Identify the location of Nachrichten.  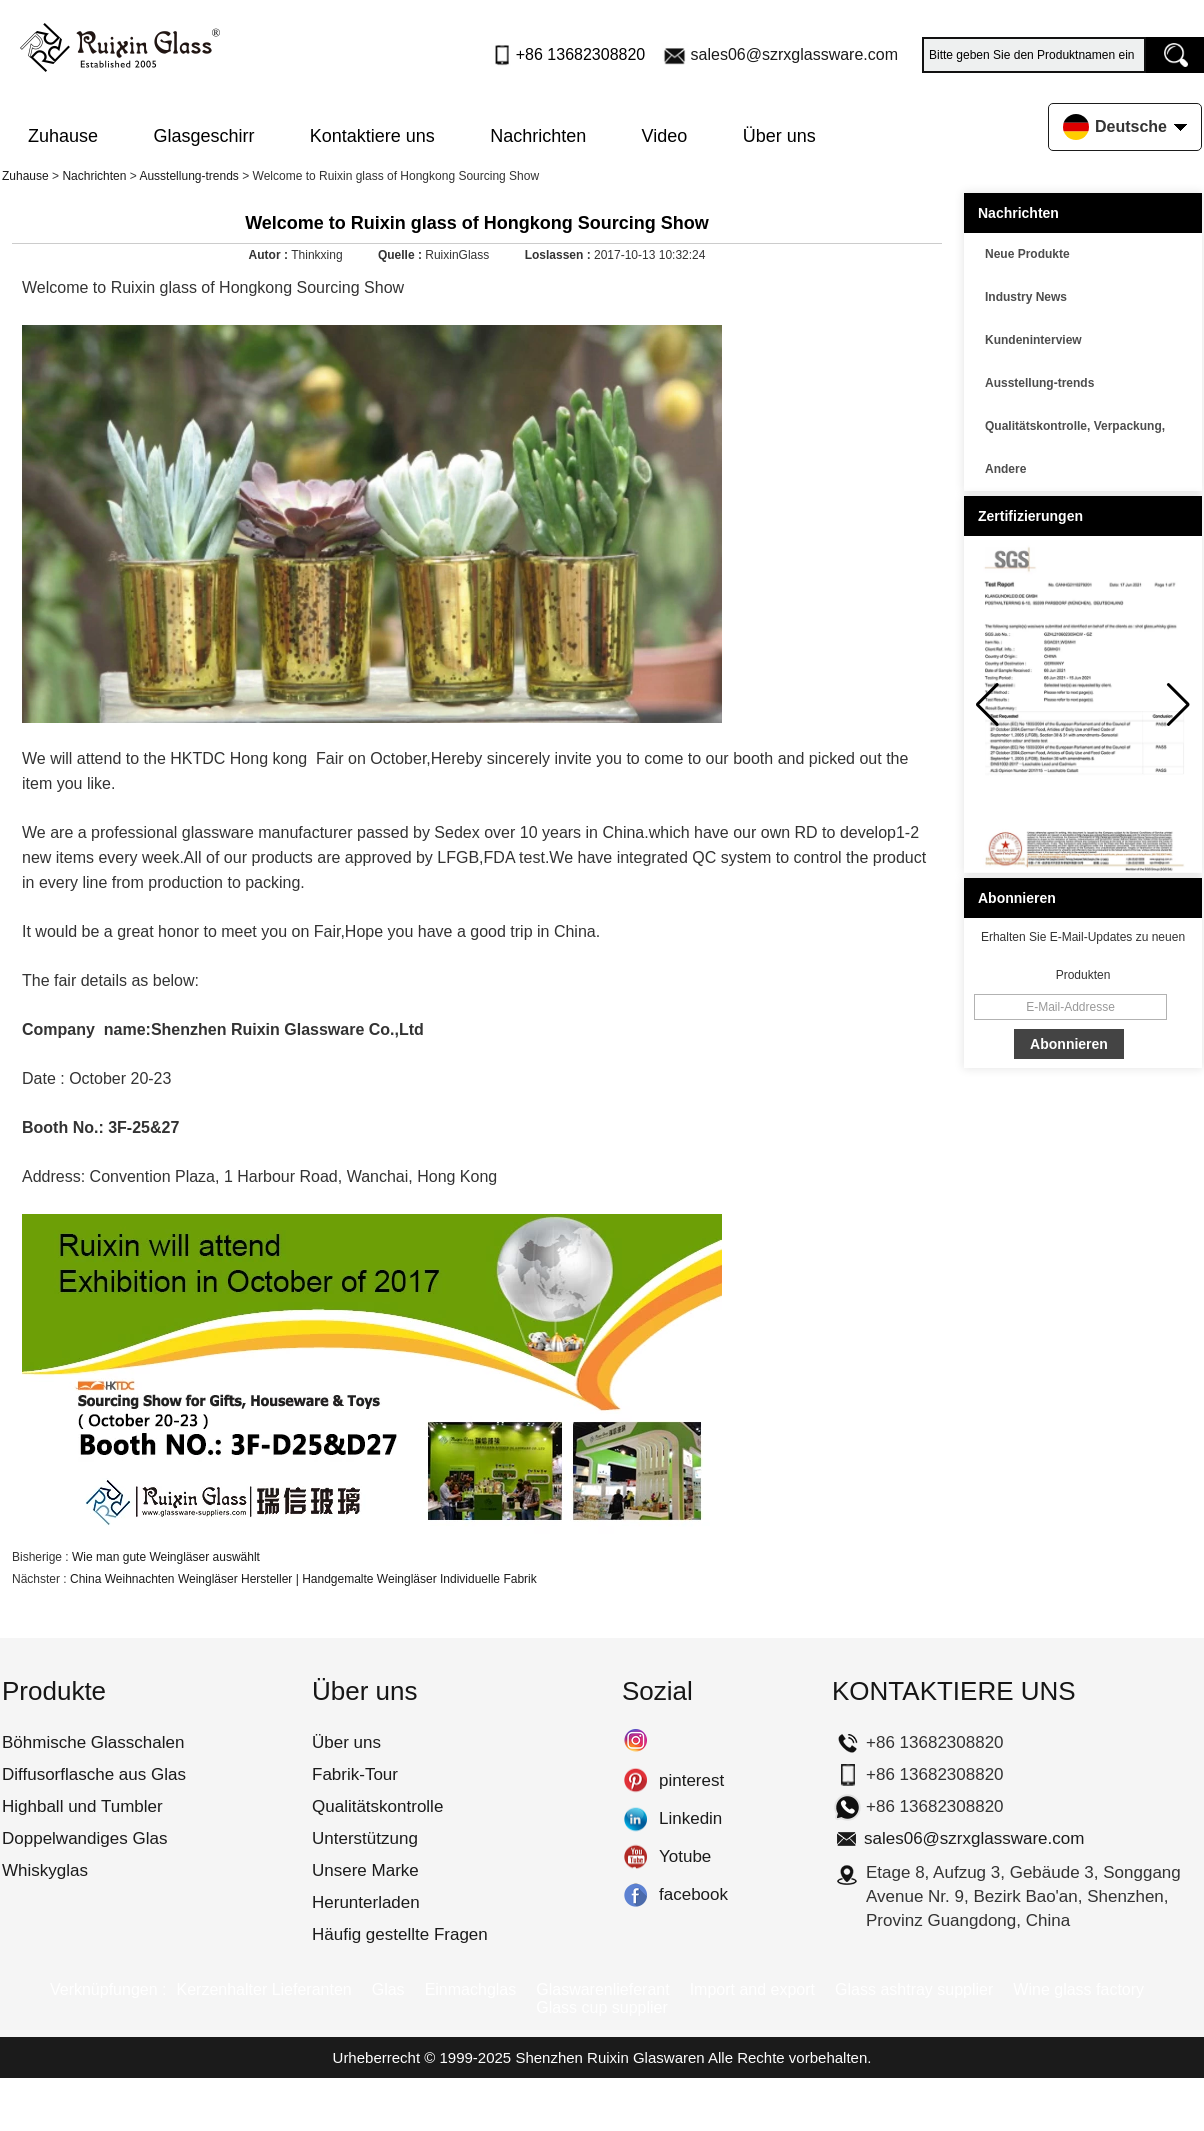
(538, 136).